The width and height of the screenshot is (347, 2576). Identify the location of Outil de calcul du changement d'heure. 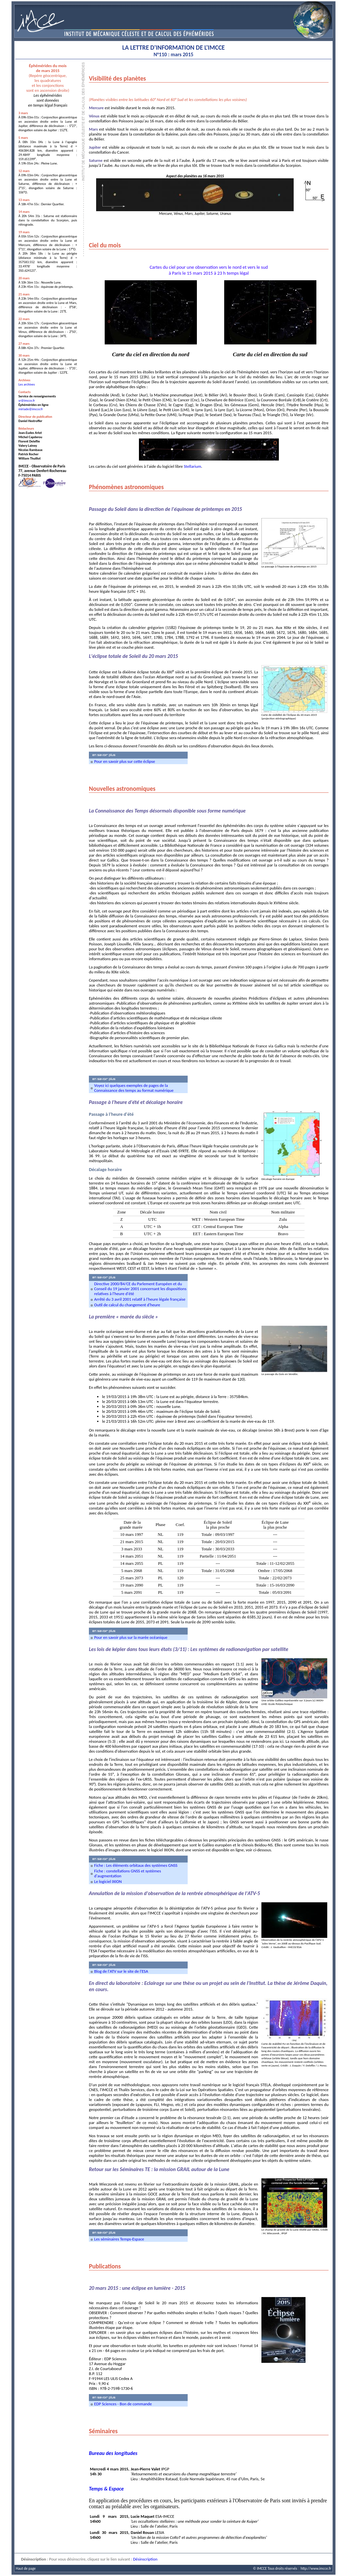
(127, 1304).